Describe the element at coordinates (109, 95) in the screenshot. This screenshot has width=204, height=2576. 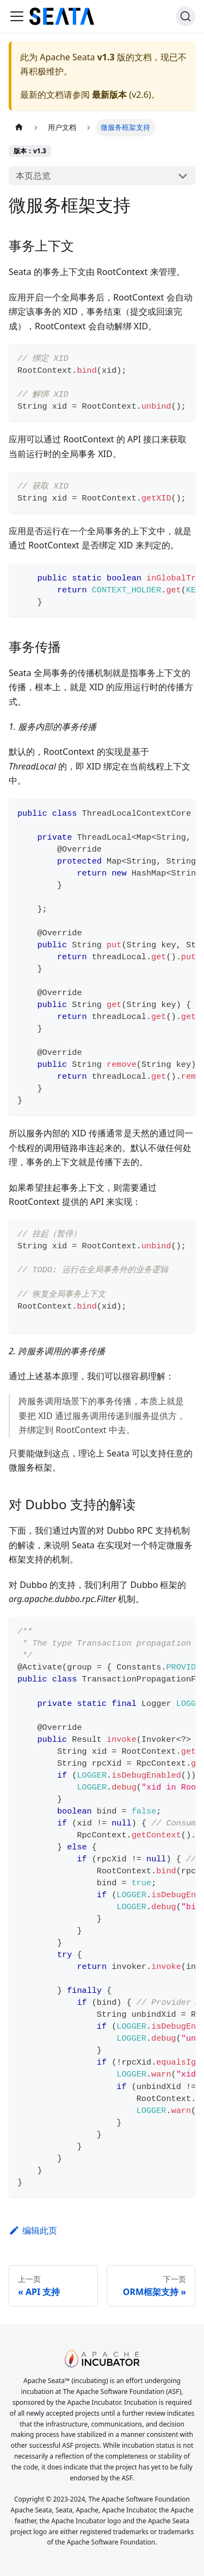
I see `最新版本` at that location.